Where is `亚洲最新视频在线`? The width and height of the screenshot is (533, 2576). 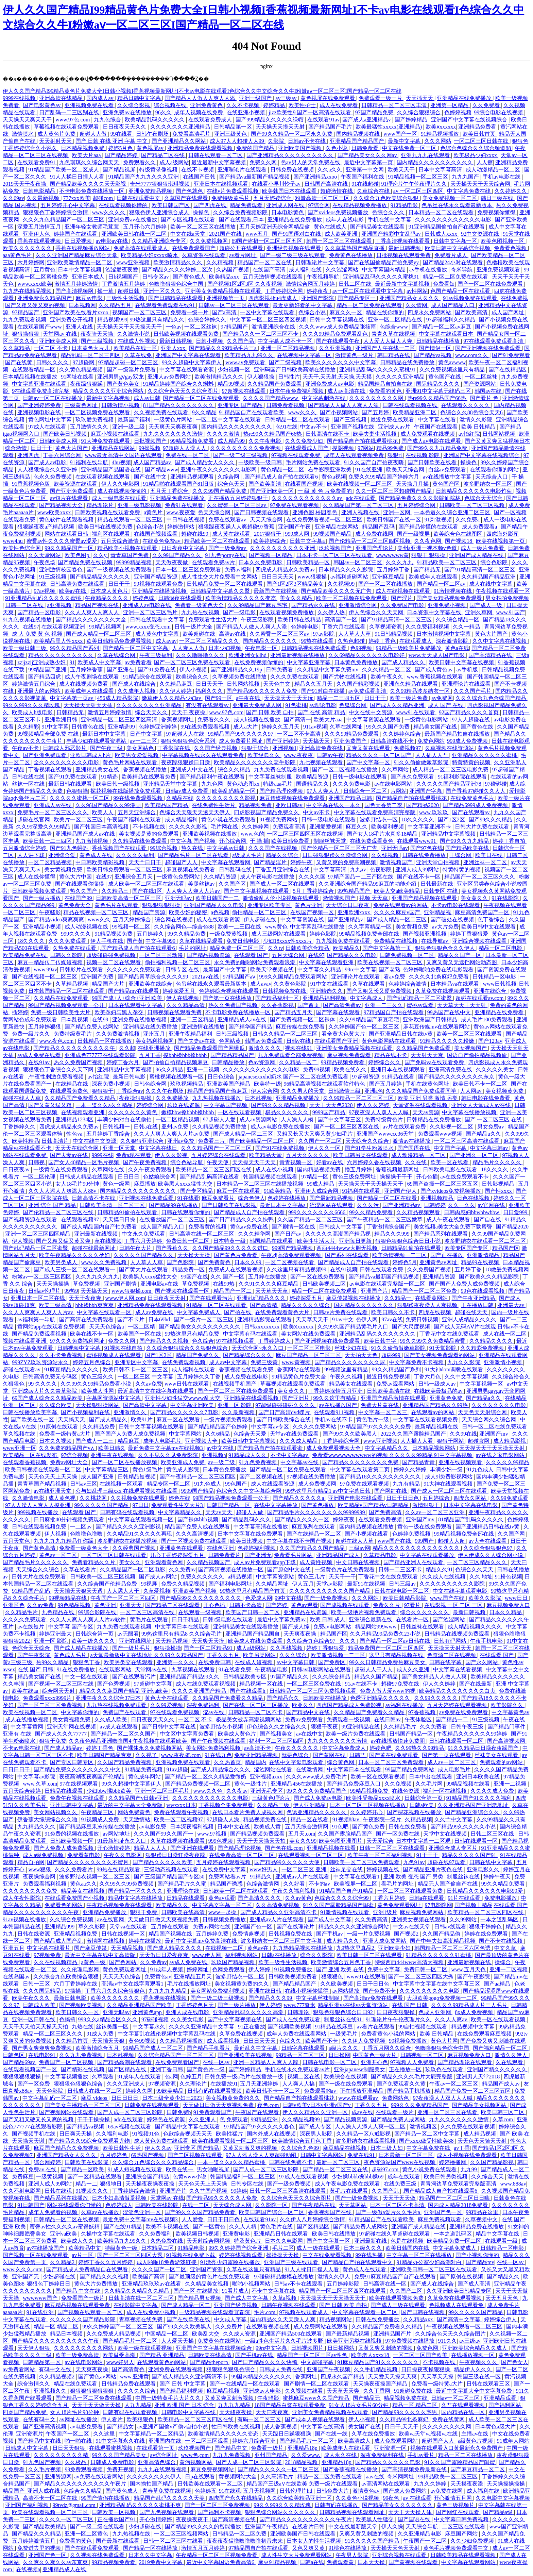
亚洲最新视频在线 is located at coordinates (469, 1962).